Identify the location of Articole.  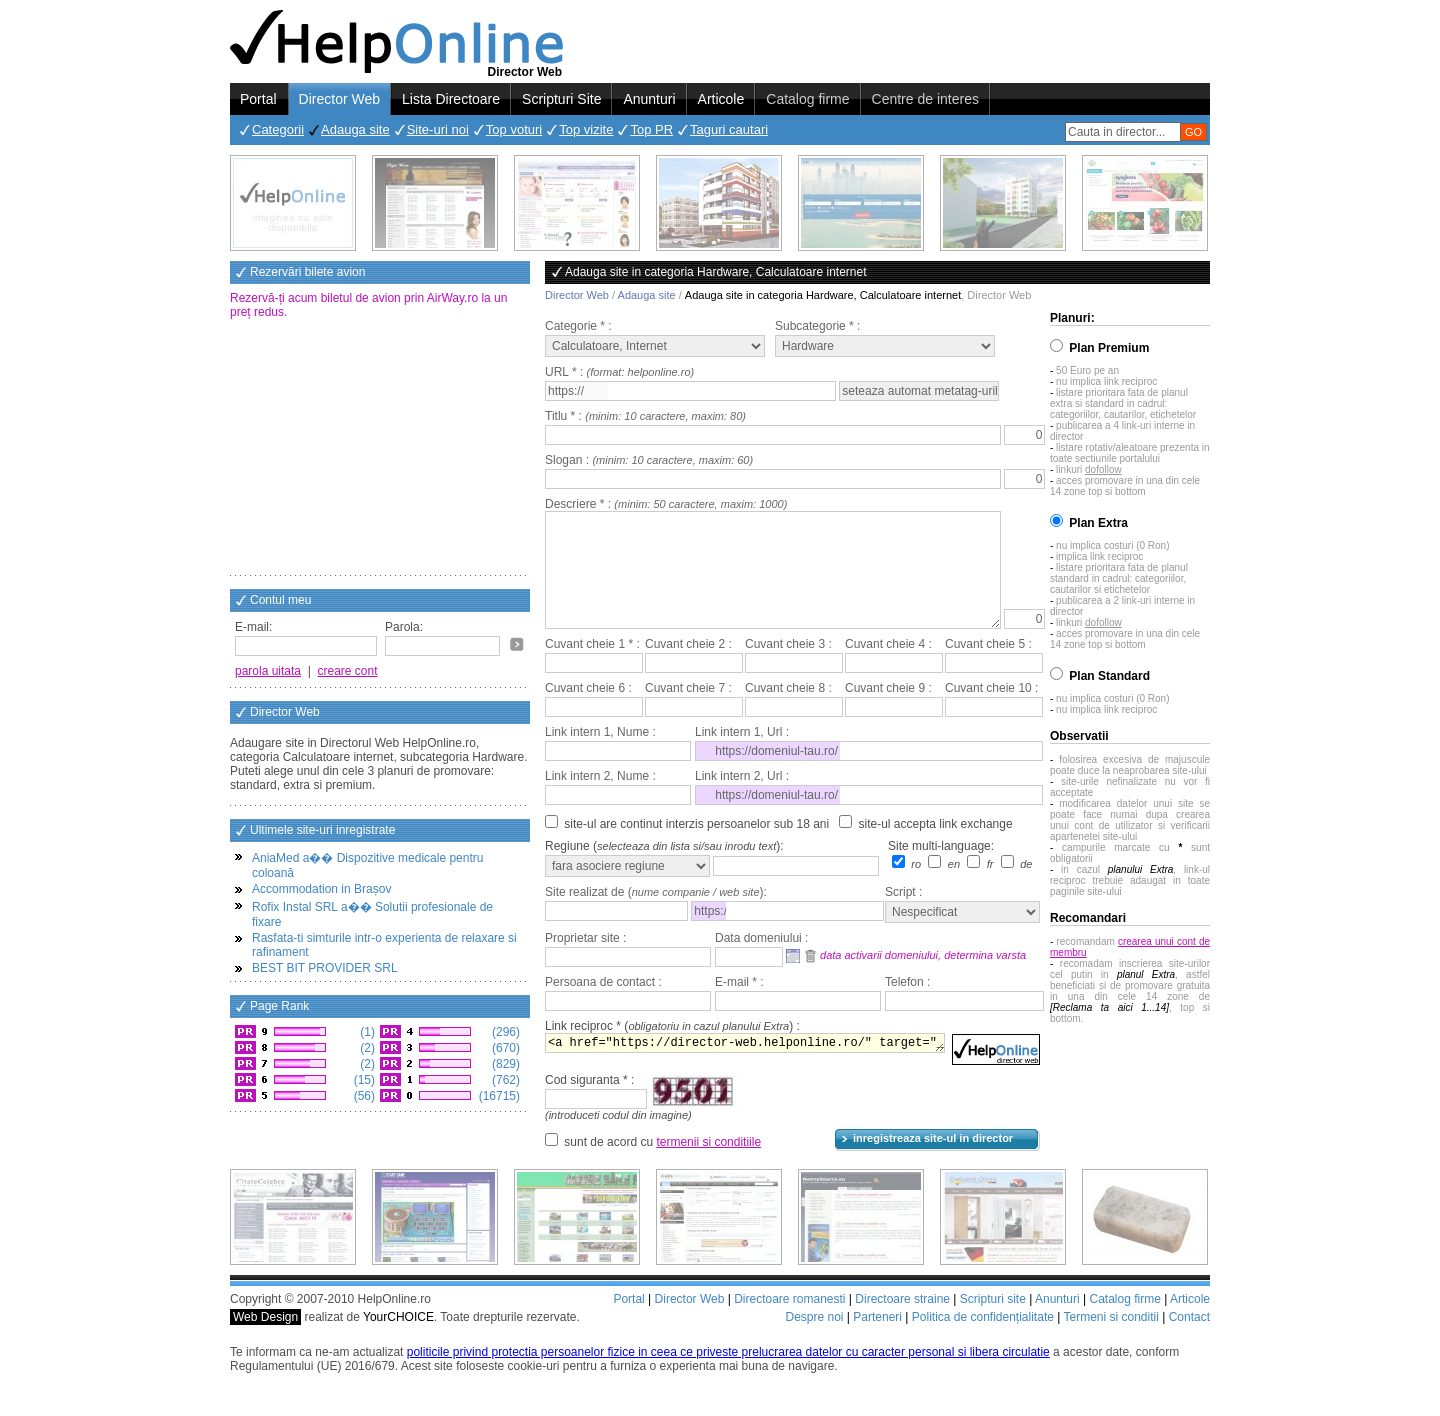
(721, 99).